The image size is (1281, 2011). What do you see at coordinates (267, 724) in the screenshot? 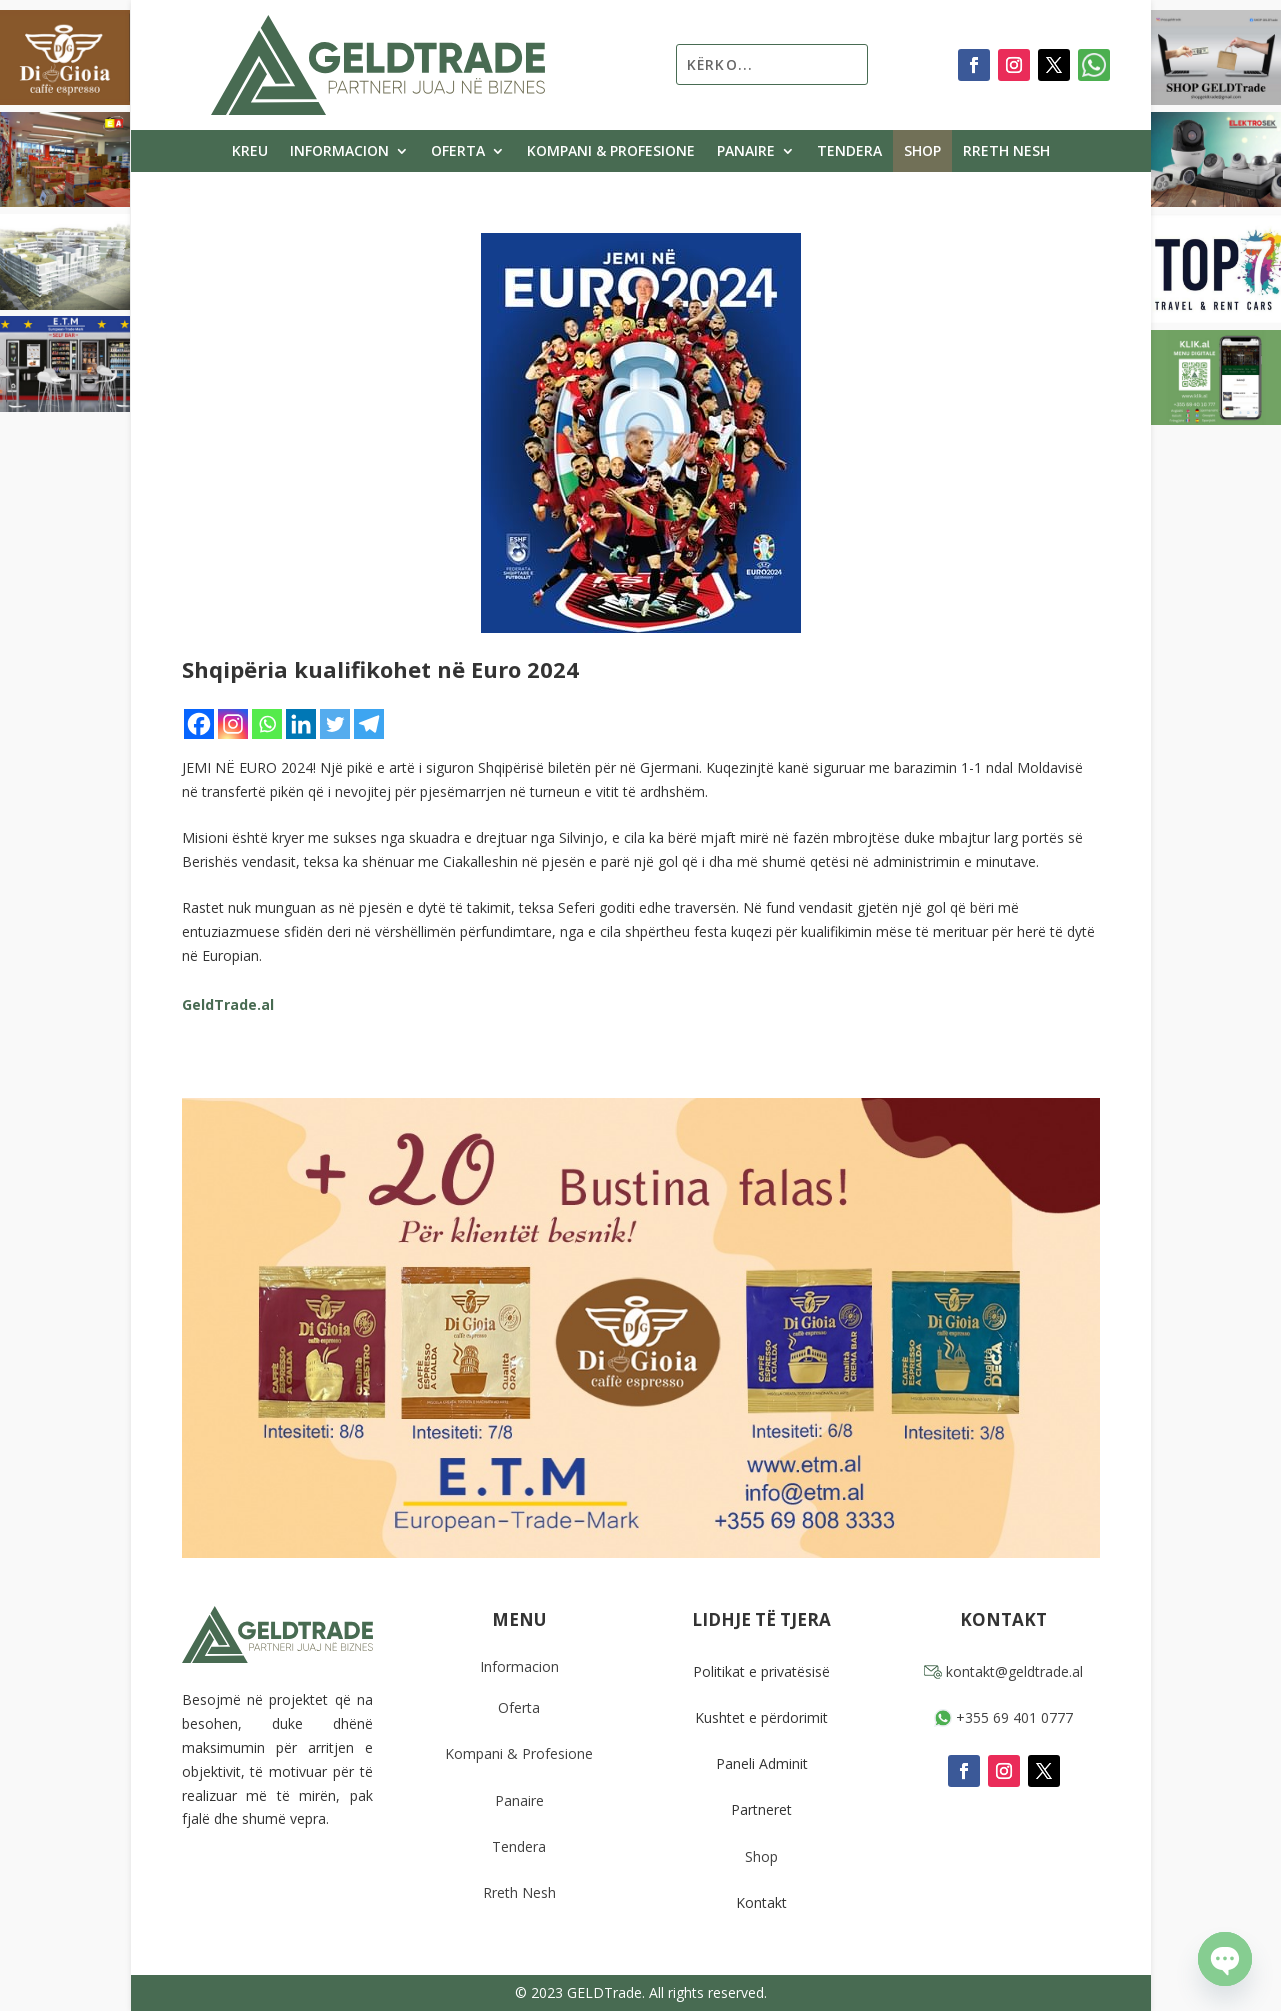
I see `[Whatsapp]` at bounding box center [267, 724].